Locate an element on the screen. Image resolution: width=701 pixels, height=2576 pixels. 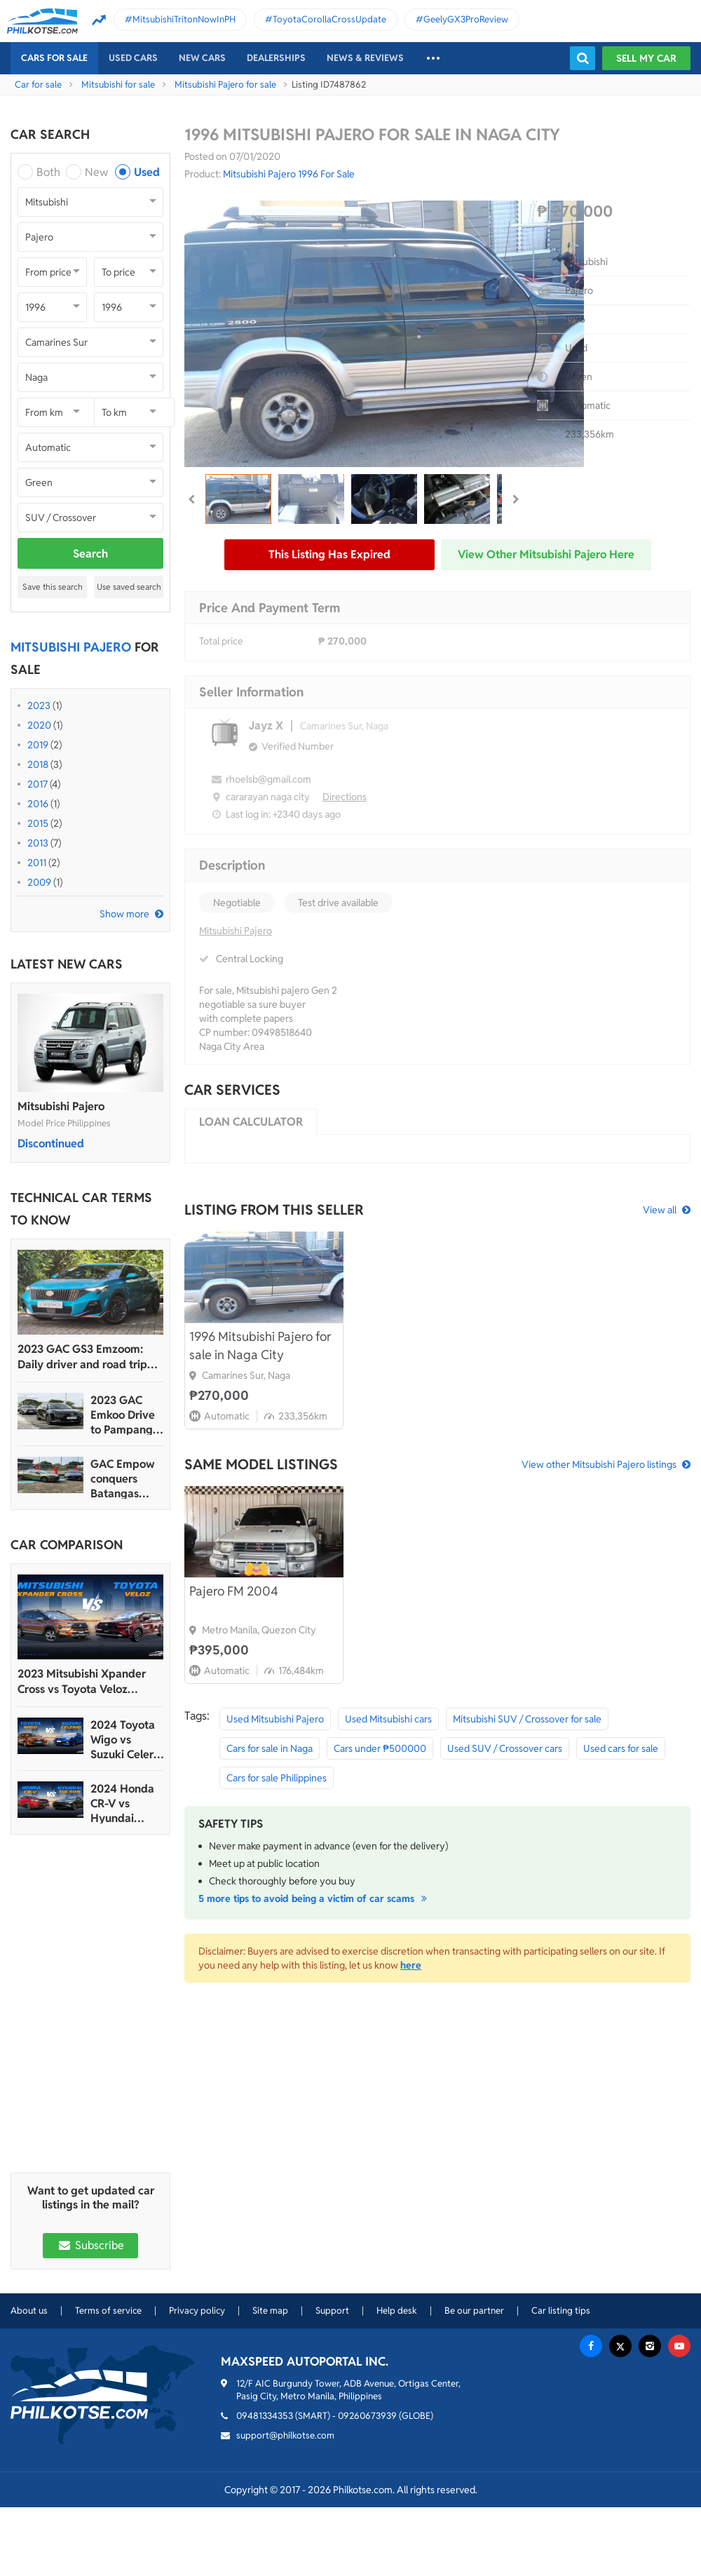
View other Mitsubishi Pajero listings is located at coordinates (599, 1464).